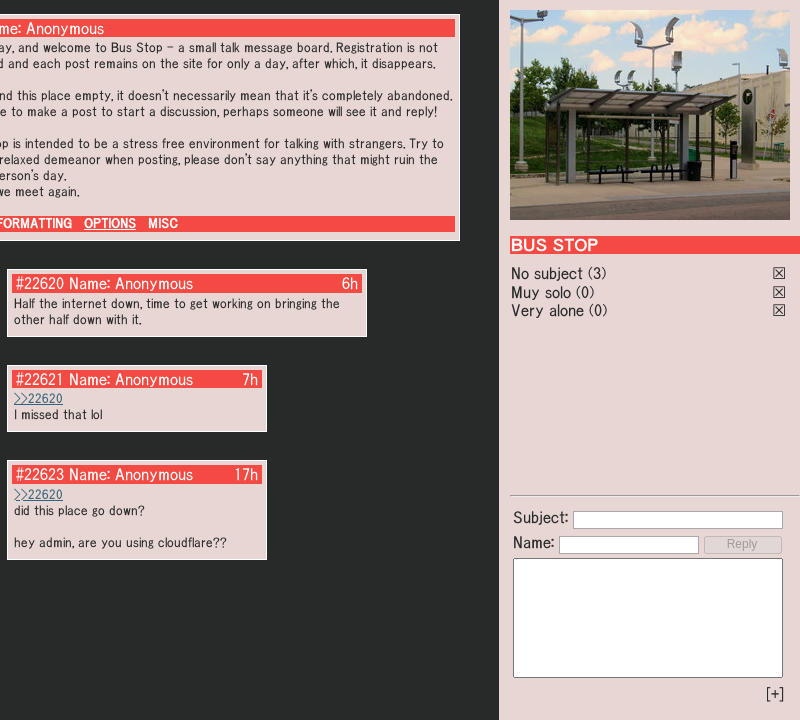 Image resolution: width=800 pixels, height=720 pixels. I want to click on >>22620, so click(38, 398).